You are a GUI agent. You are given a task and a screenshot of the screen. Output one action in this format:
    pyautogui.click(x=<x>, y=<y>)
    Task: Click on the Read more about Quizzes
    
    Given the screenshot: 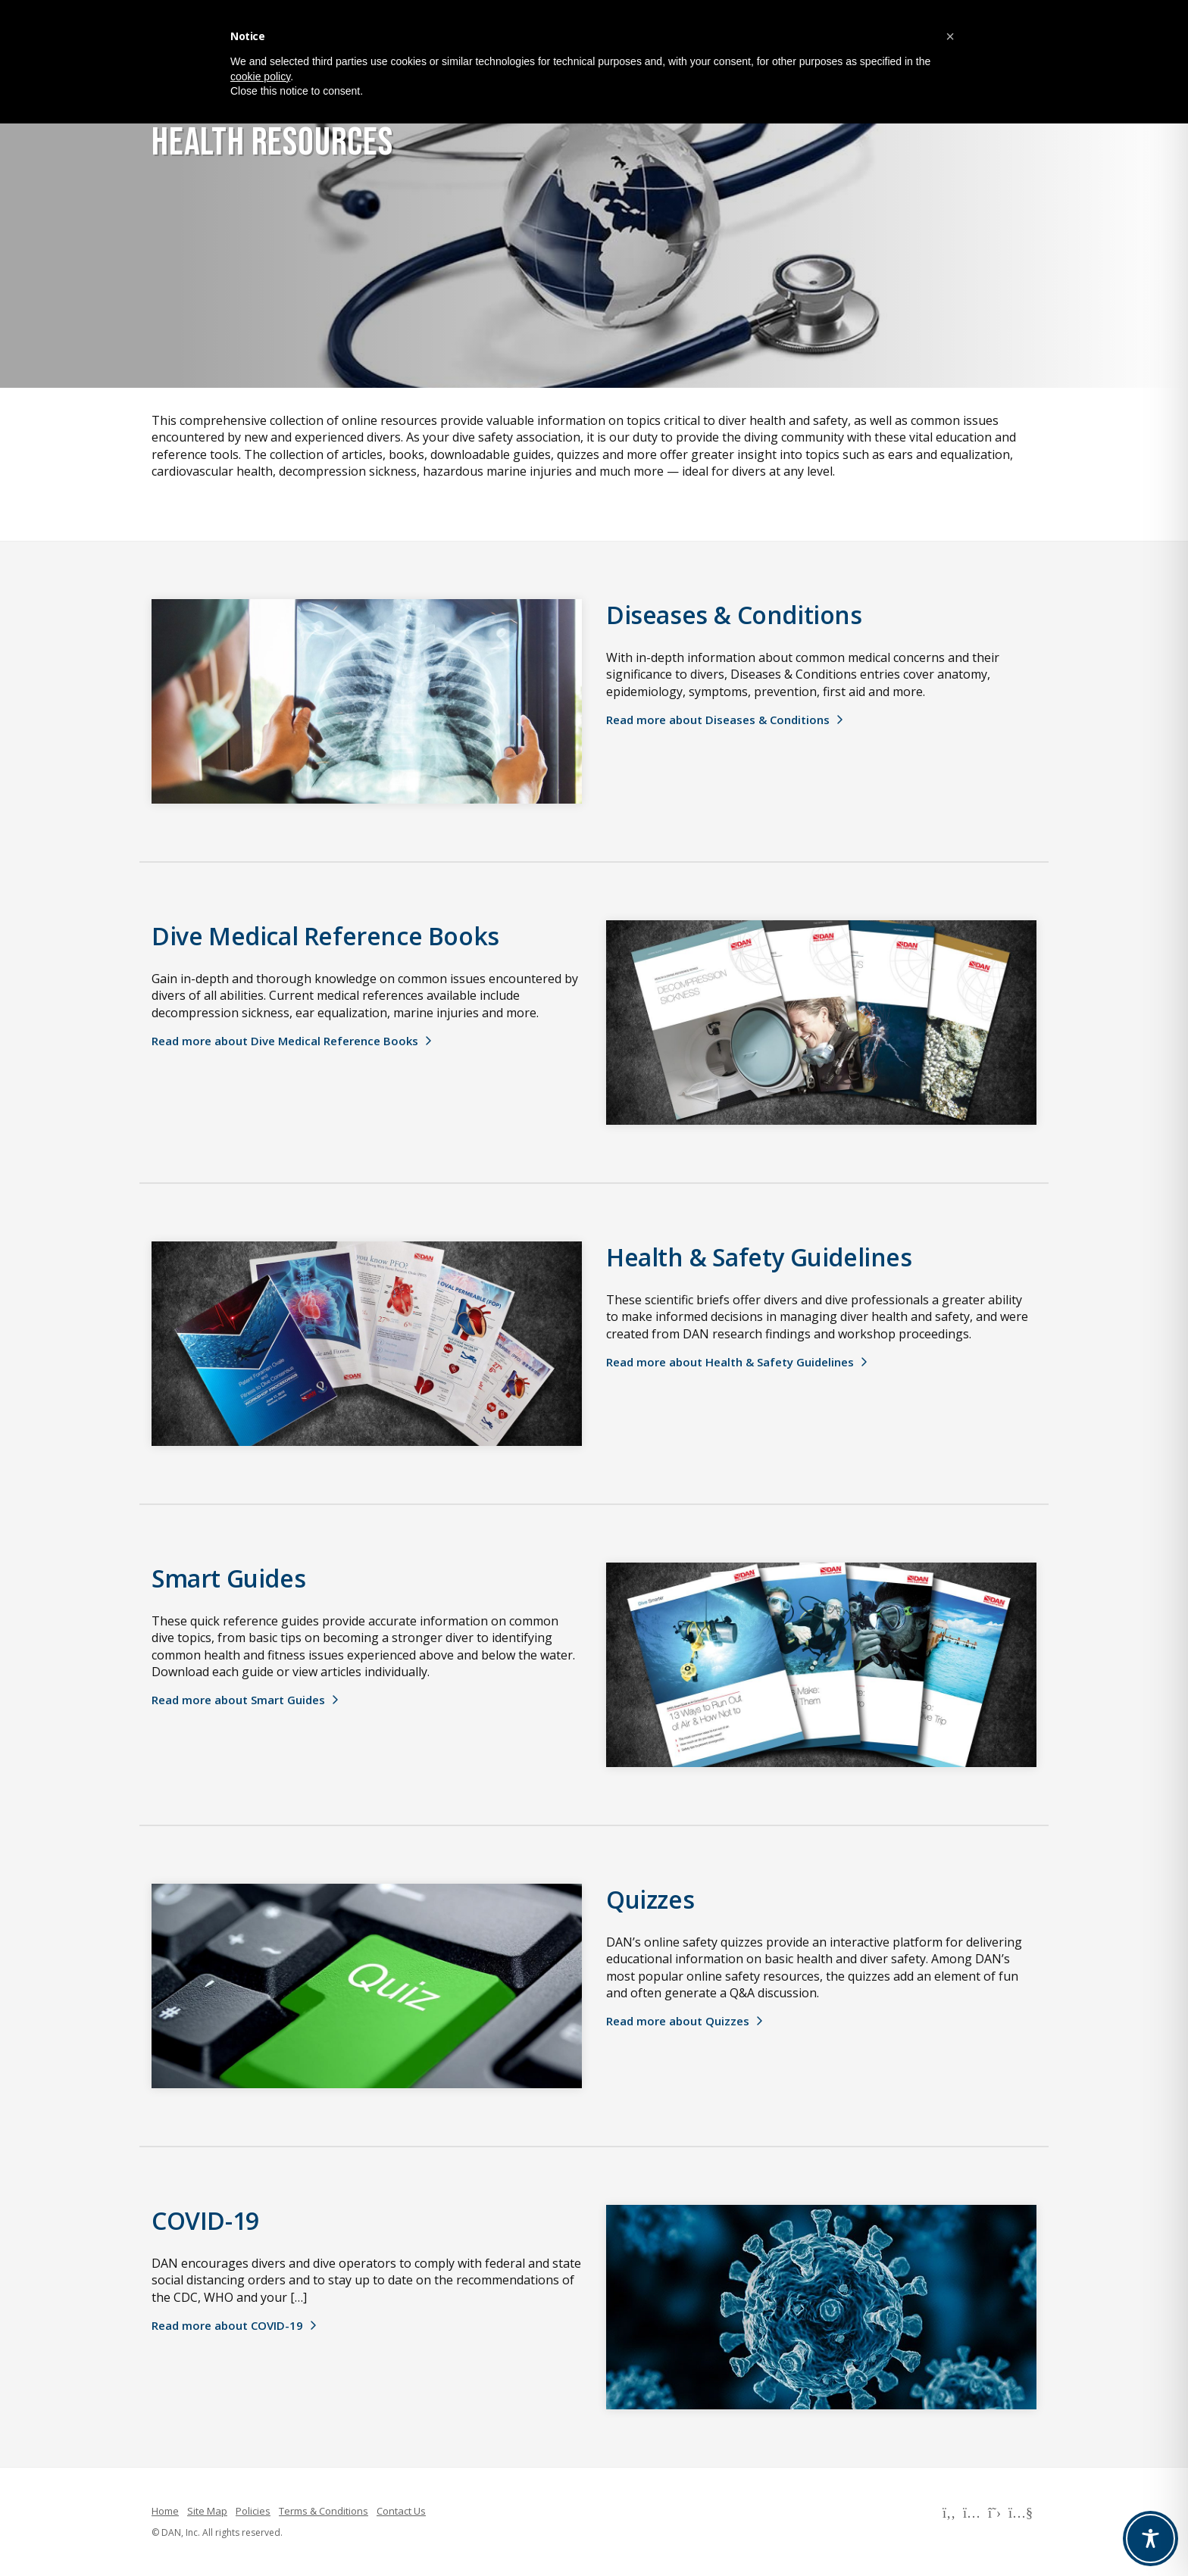 What is the action you would take?
    pyautogui.click(x=677, y=2020)
    